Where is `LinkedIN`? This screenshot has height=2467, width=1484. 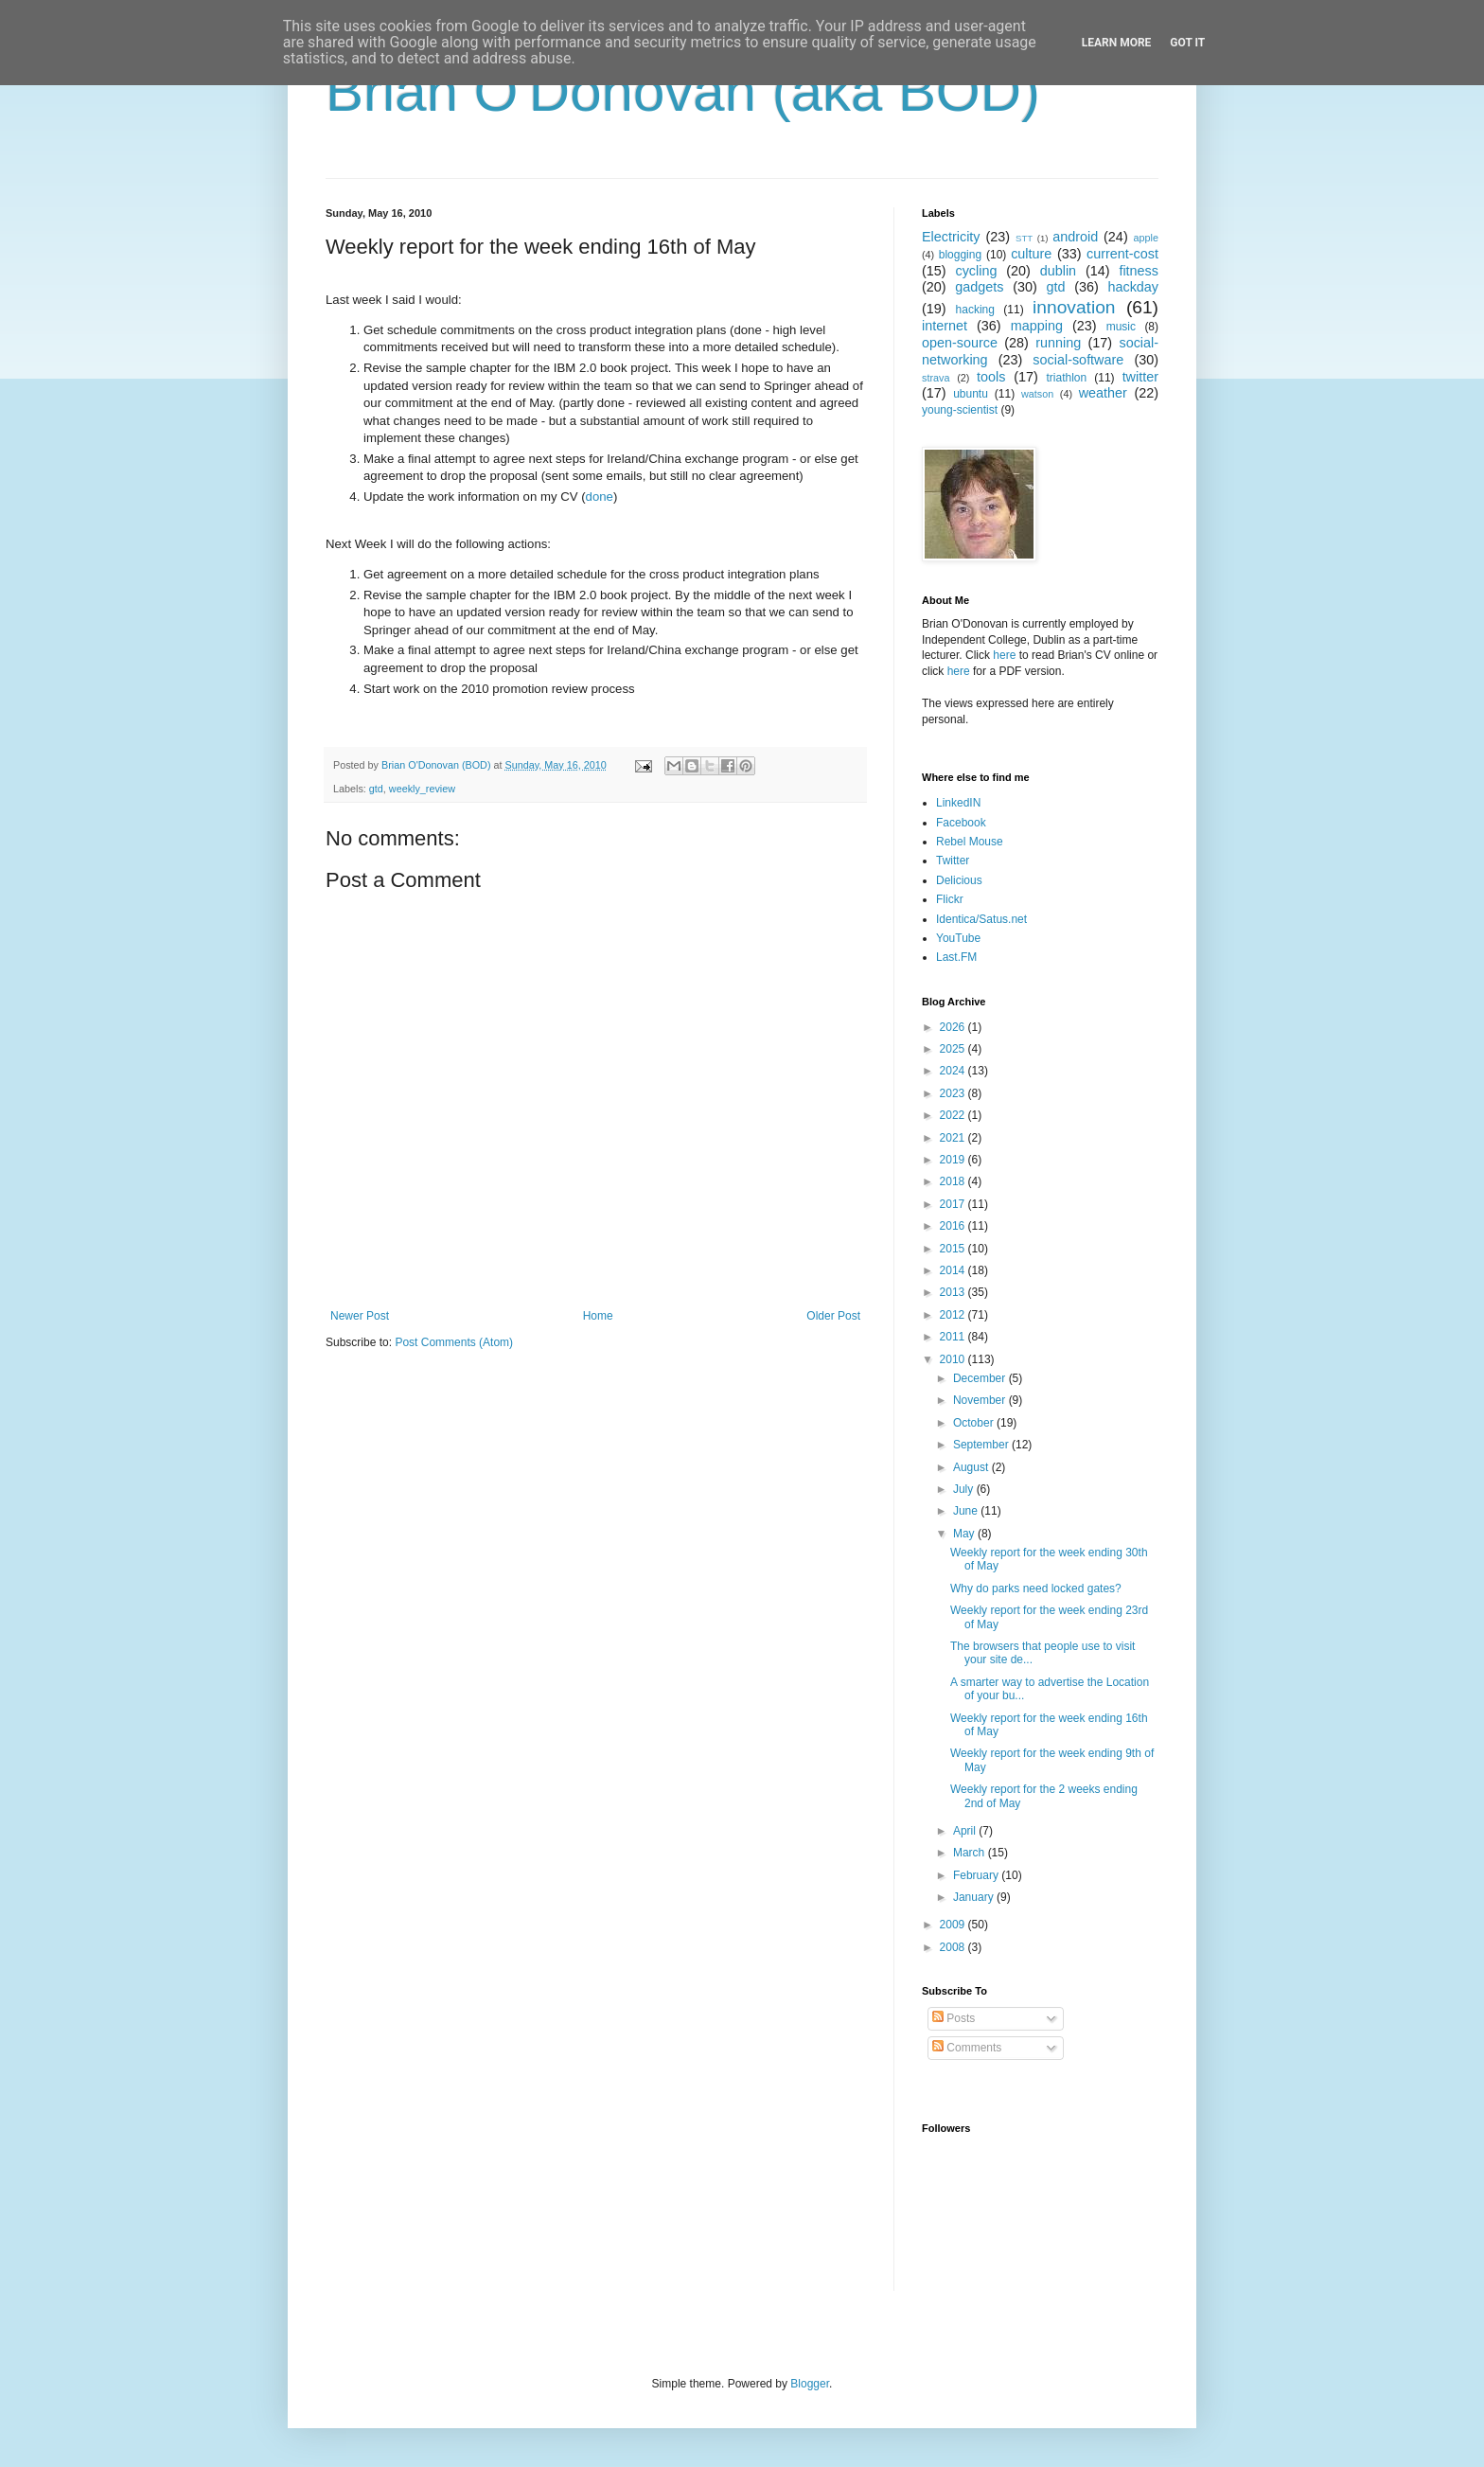
LinkedIN is located at coordinates (958, 802).